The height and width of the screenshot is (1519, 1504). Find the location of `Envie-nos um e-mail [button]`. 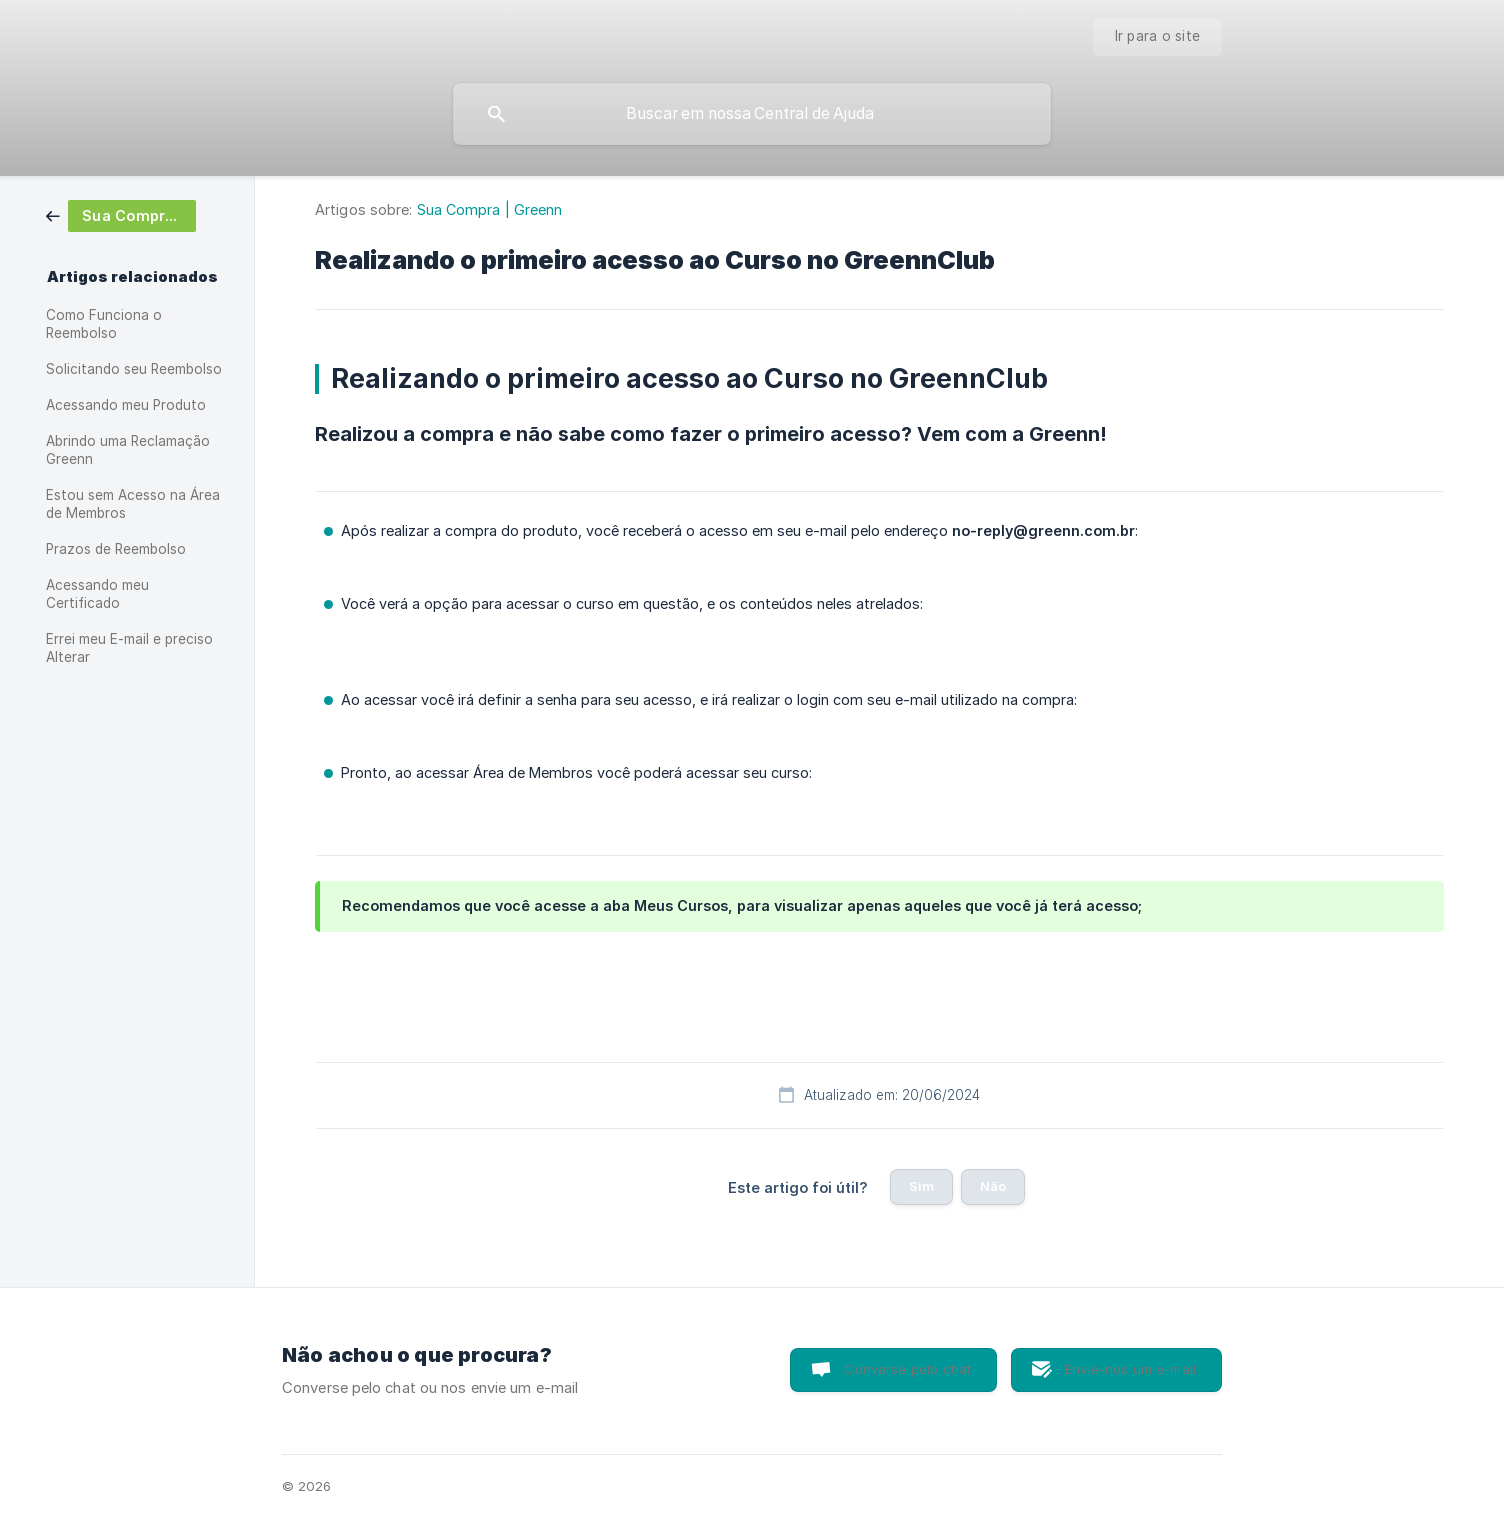

Envie-nos um e-mail [button] is located at coordinates (1130, 1369).